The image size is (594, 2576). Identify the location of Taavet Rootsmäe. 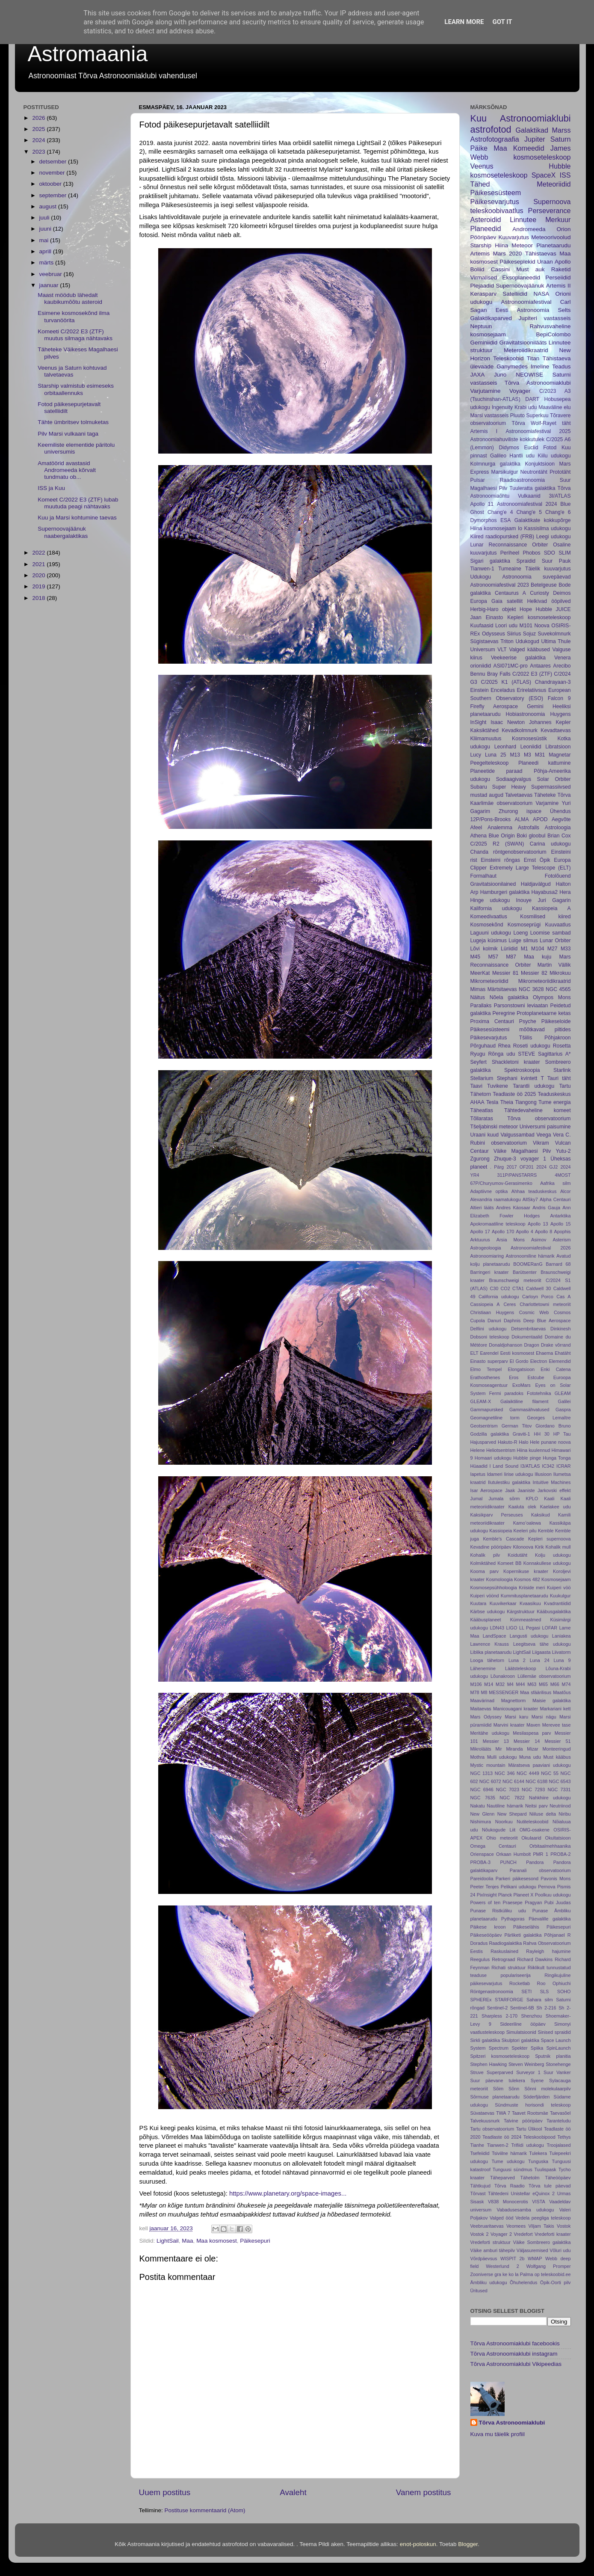
(530, 2113).